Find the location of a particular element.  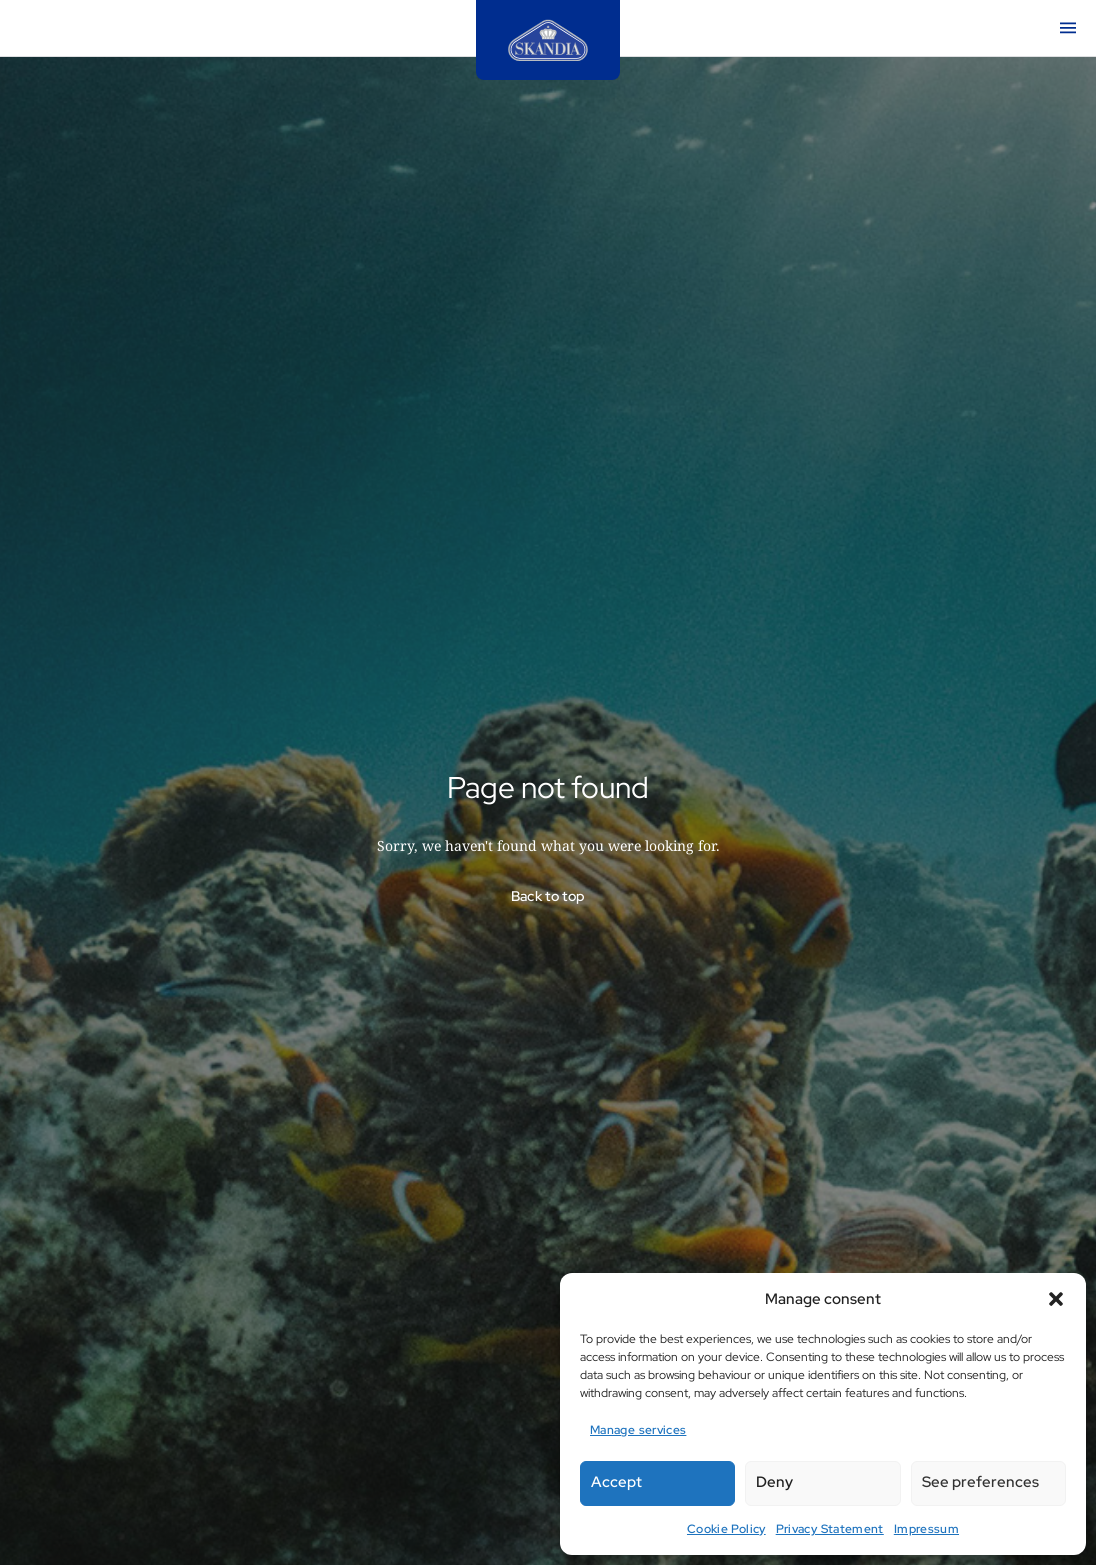

Impressum is located at coordinates (926, 1529).